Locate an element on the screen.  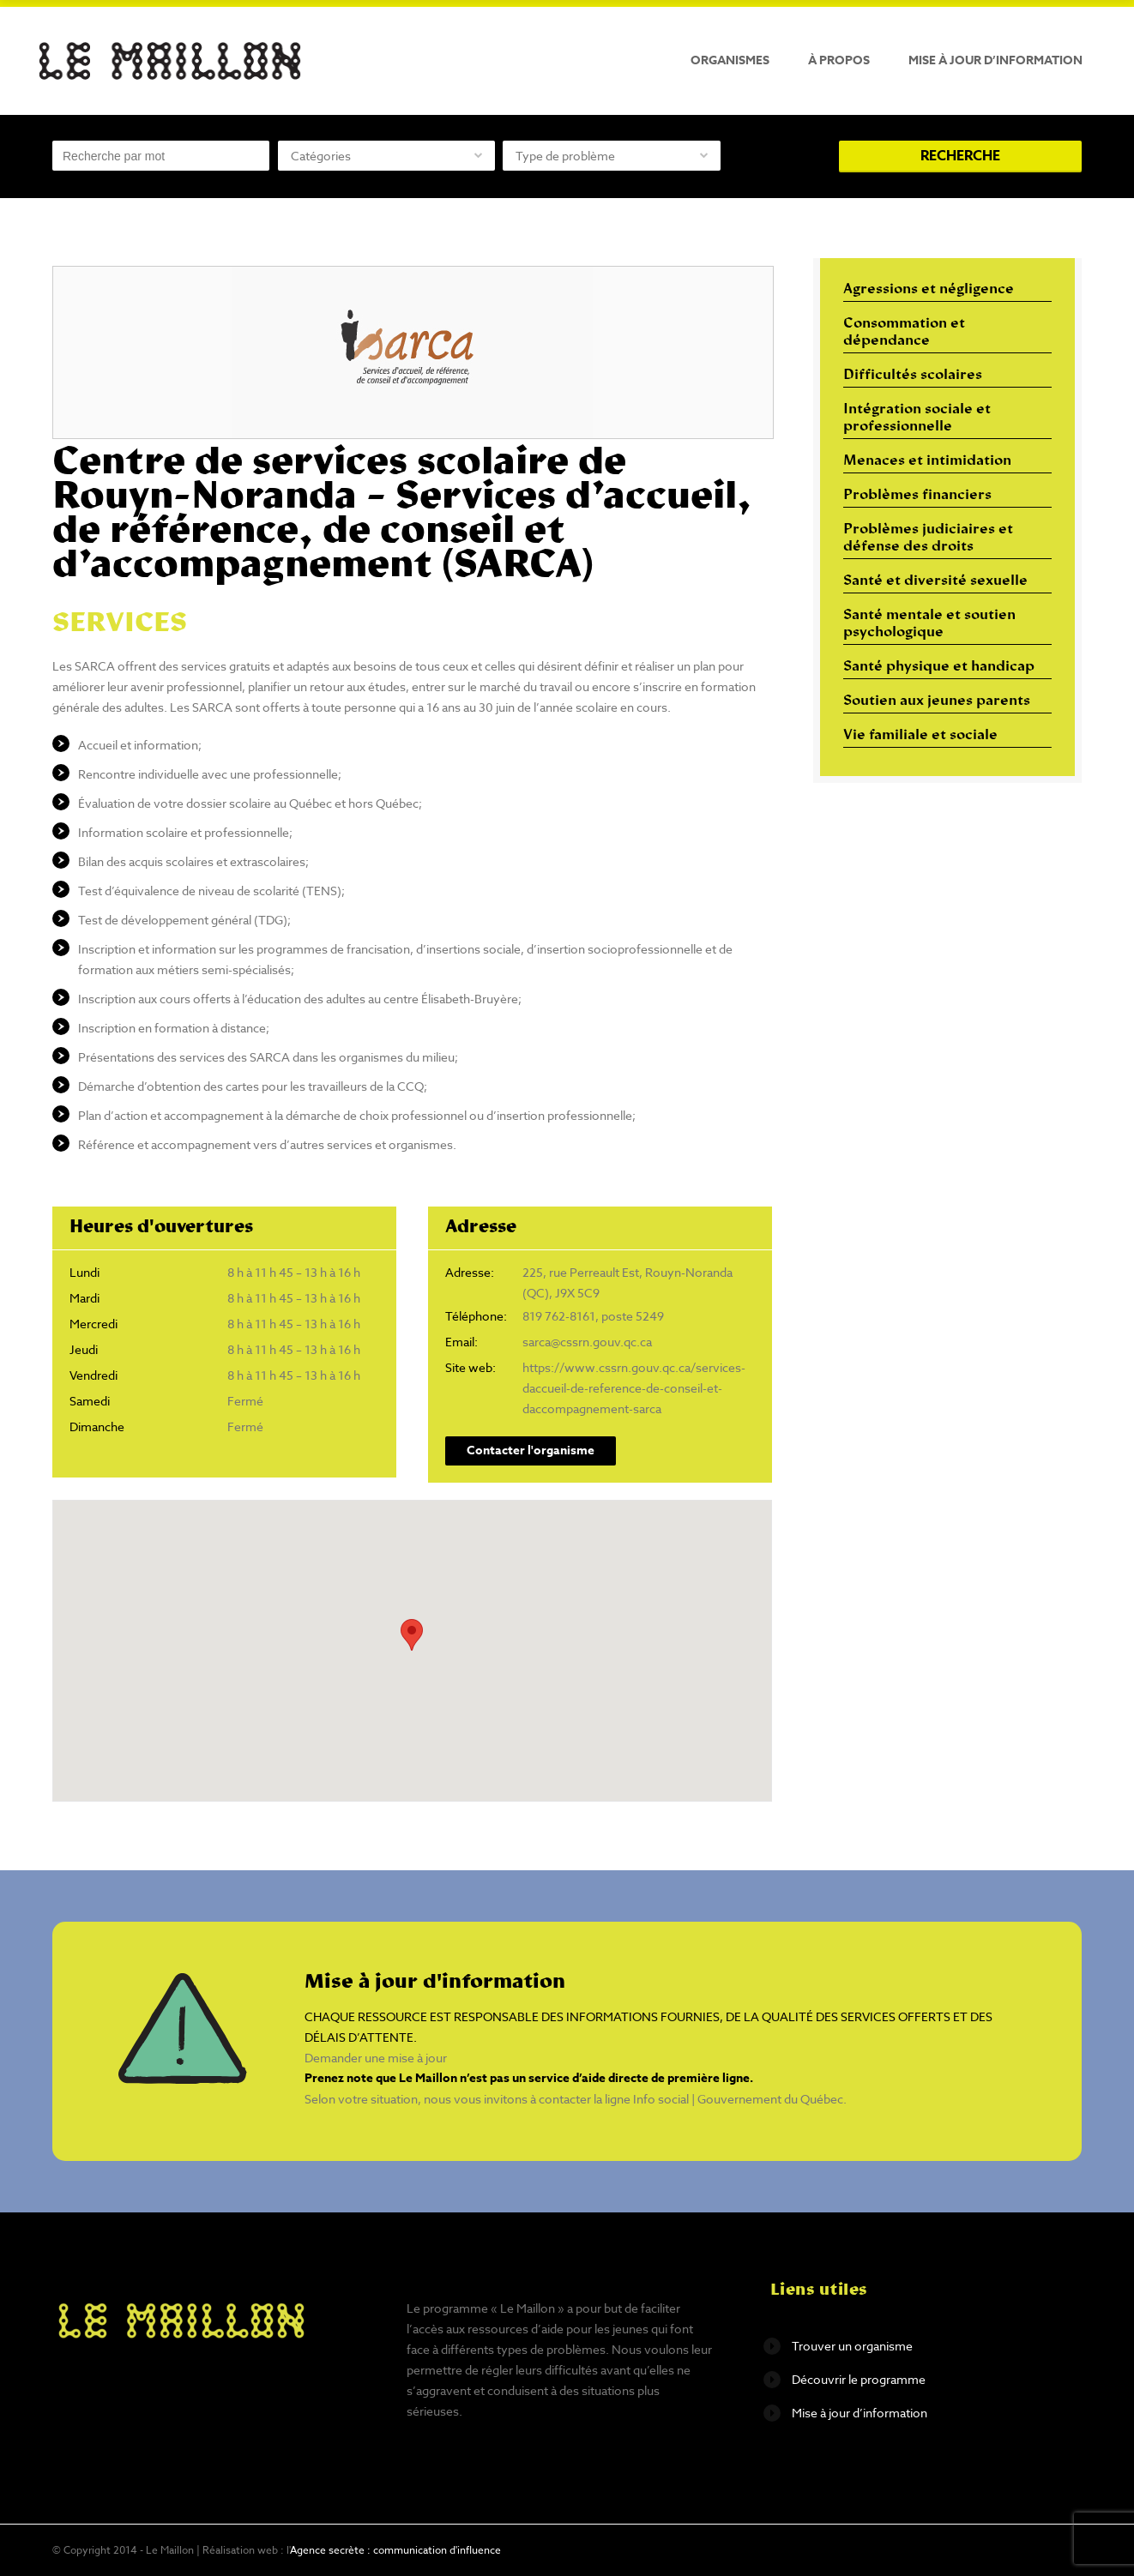
Organismes is located at coordinates (730, 60).